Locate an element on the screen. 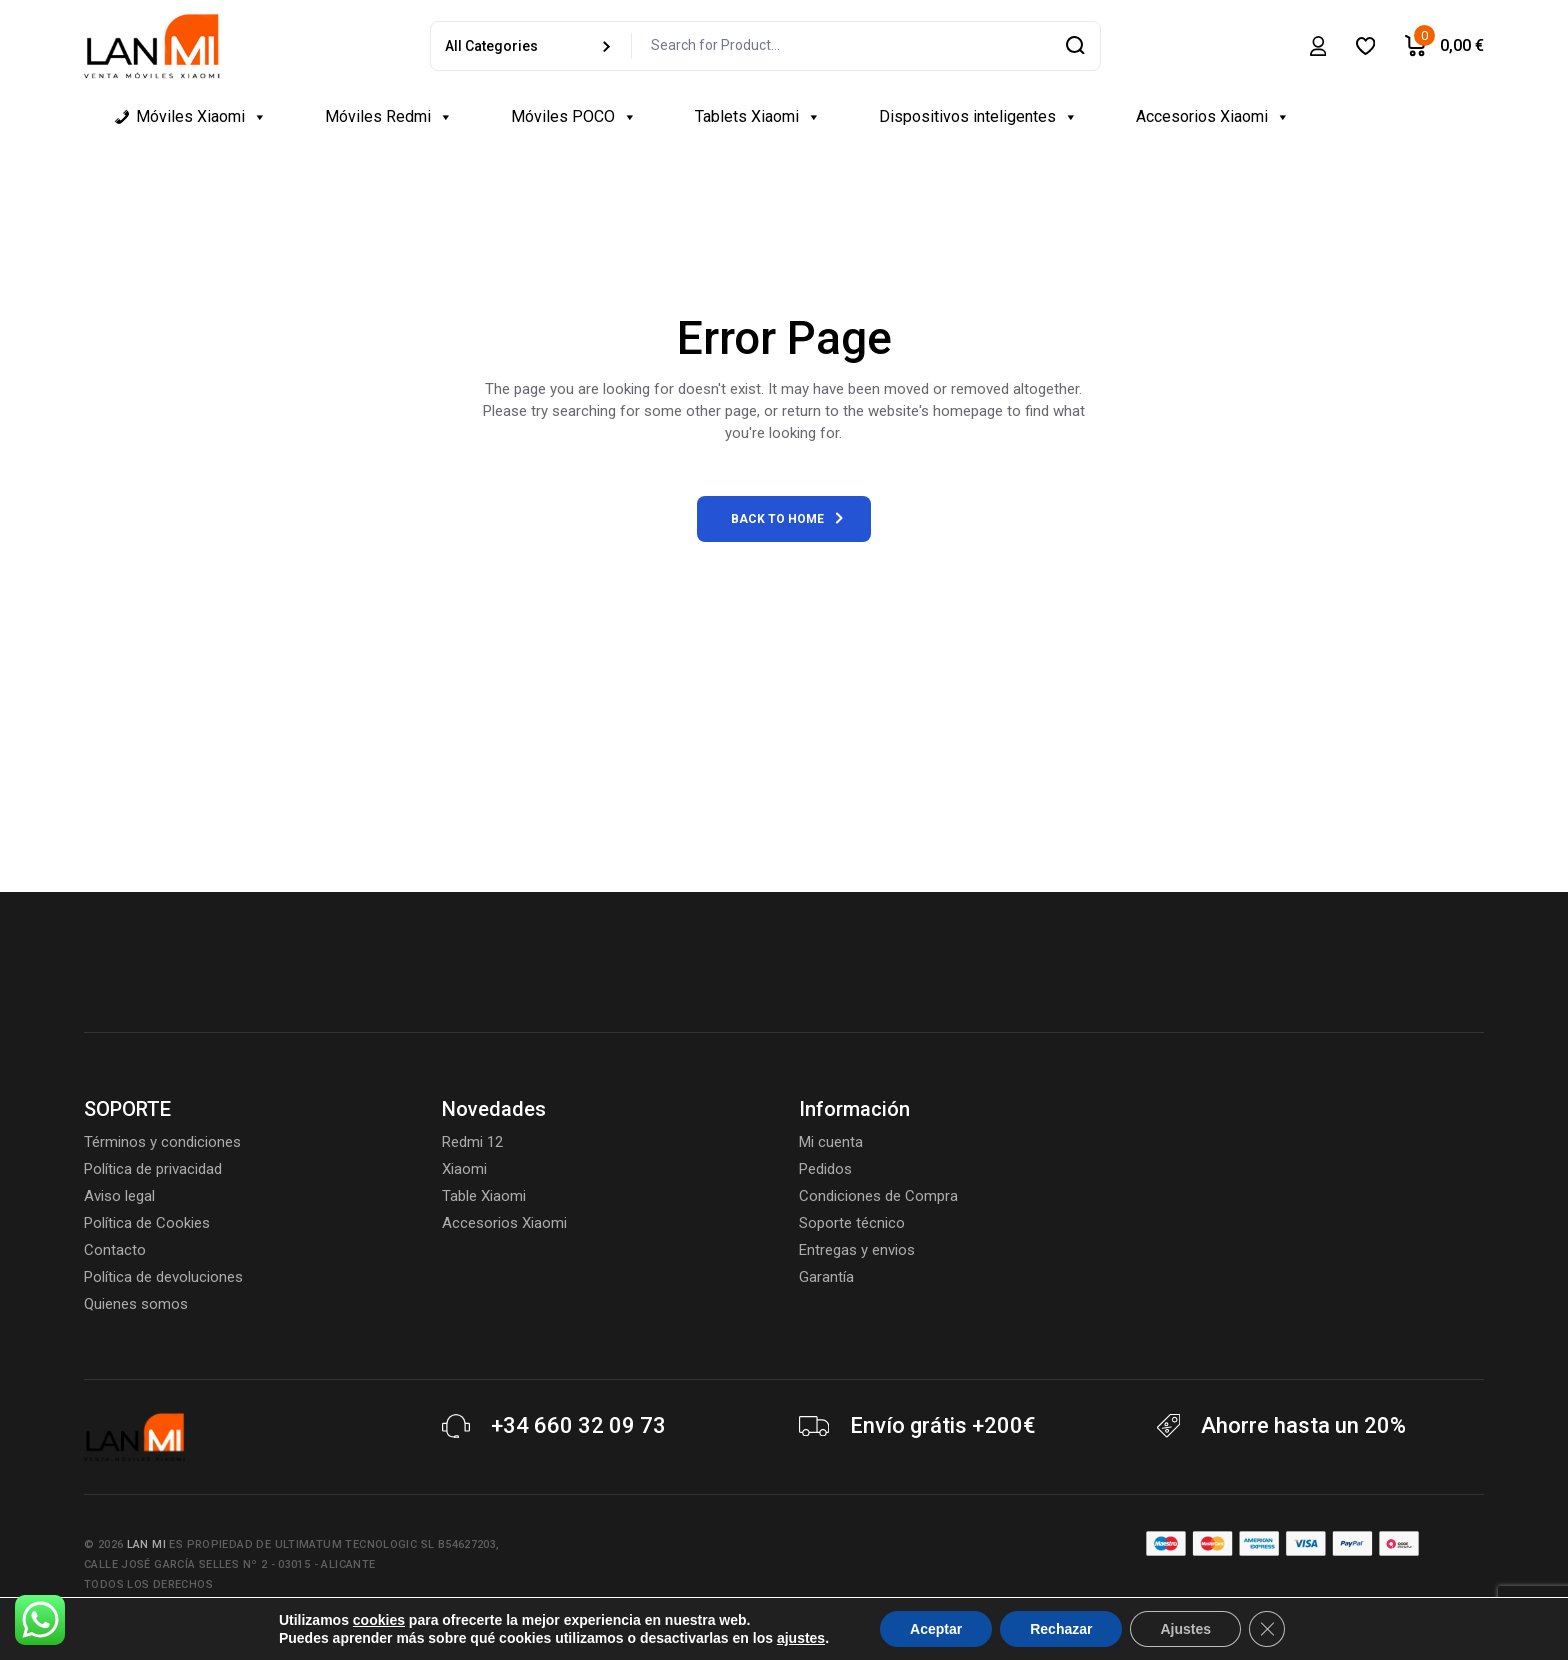  Lan Mi is located at coordinates (146, 1544).